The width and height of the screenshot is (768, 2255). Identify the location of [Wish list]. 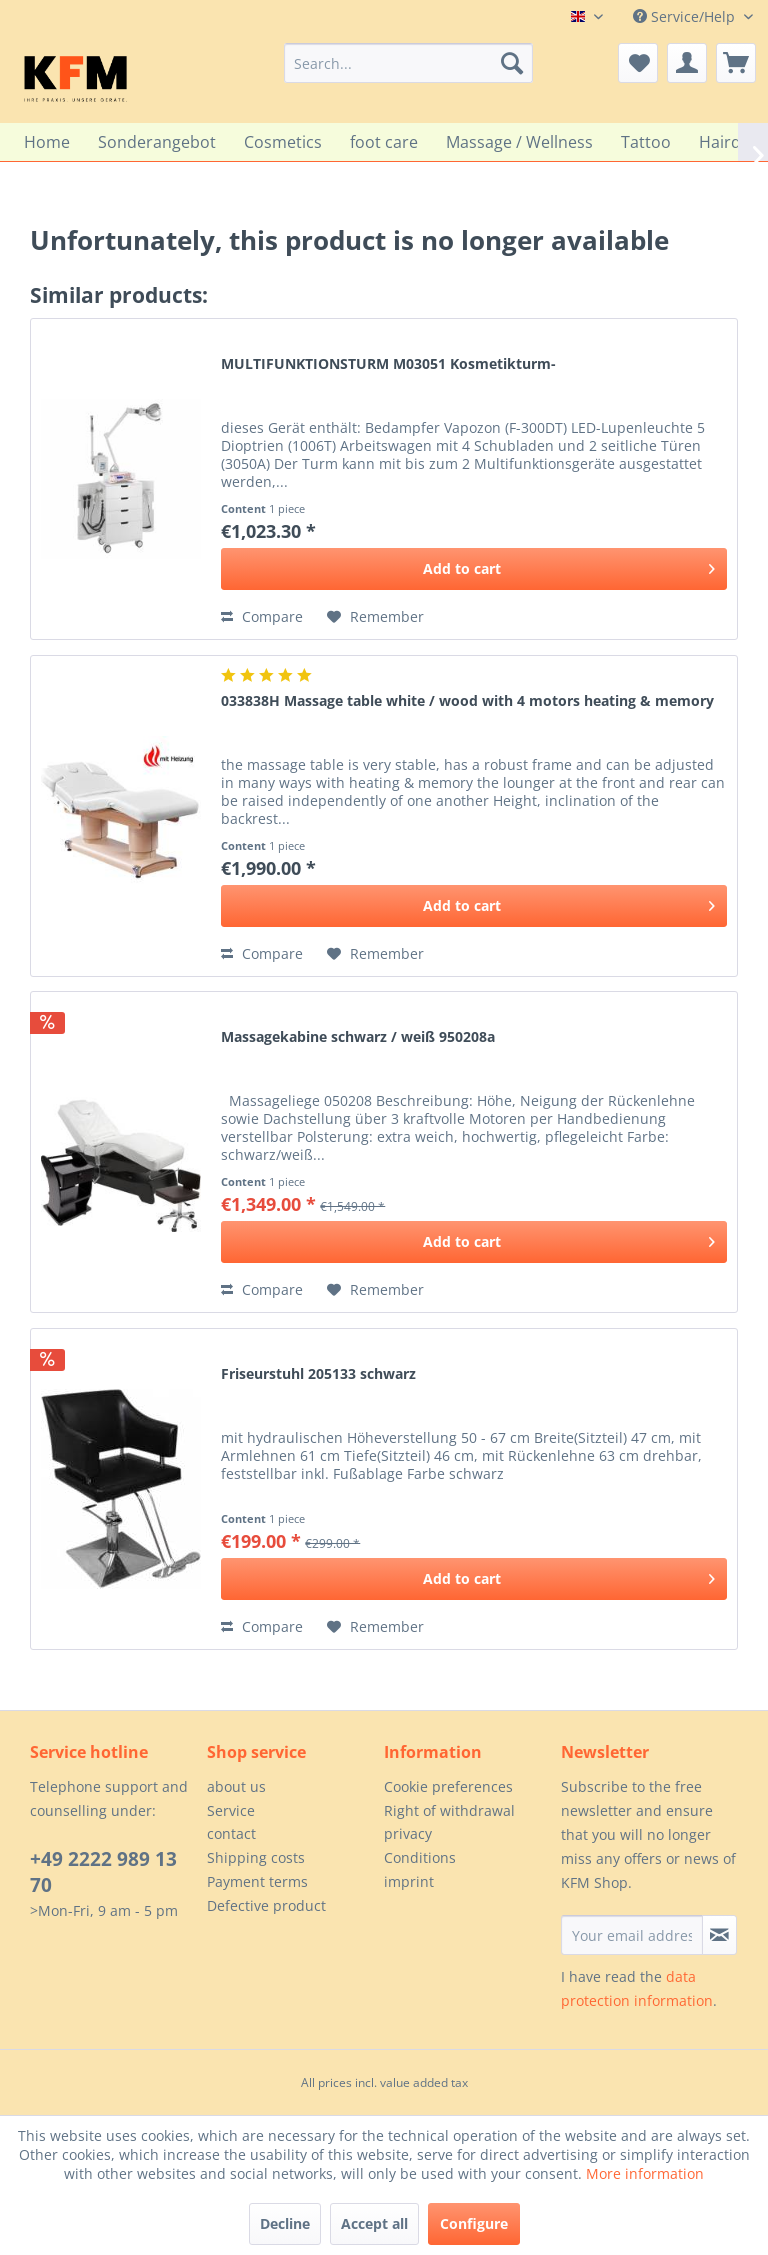
(638, 63).